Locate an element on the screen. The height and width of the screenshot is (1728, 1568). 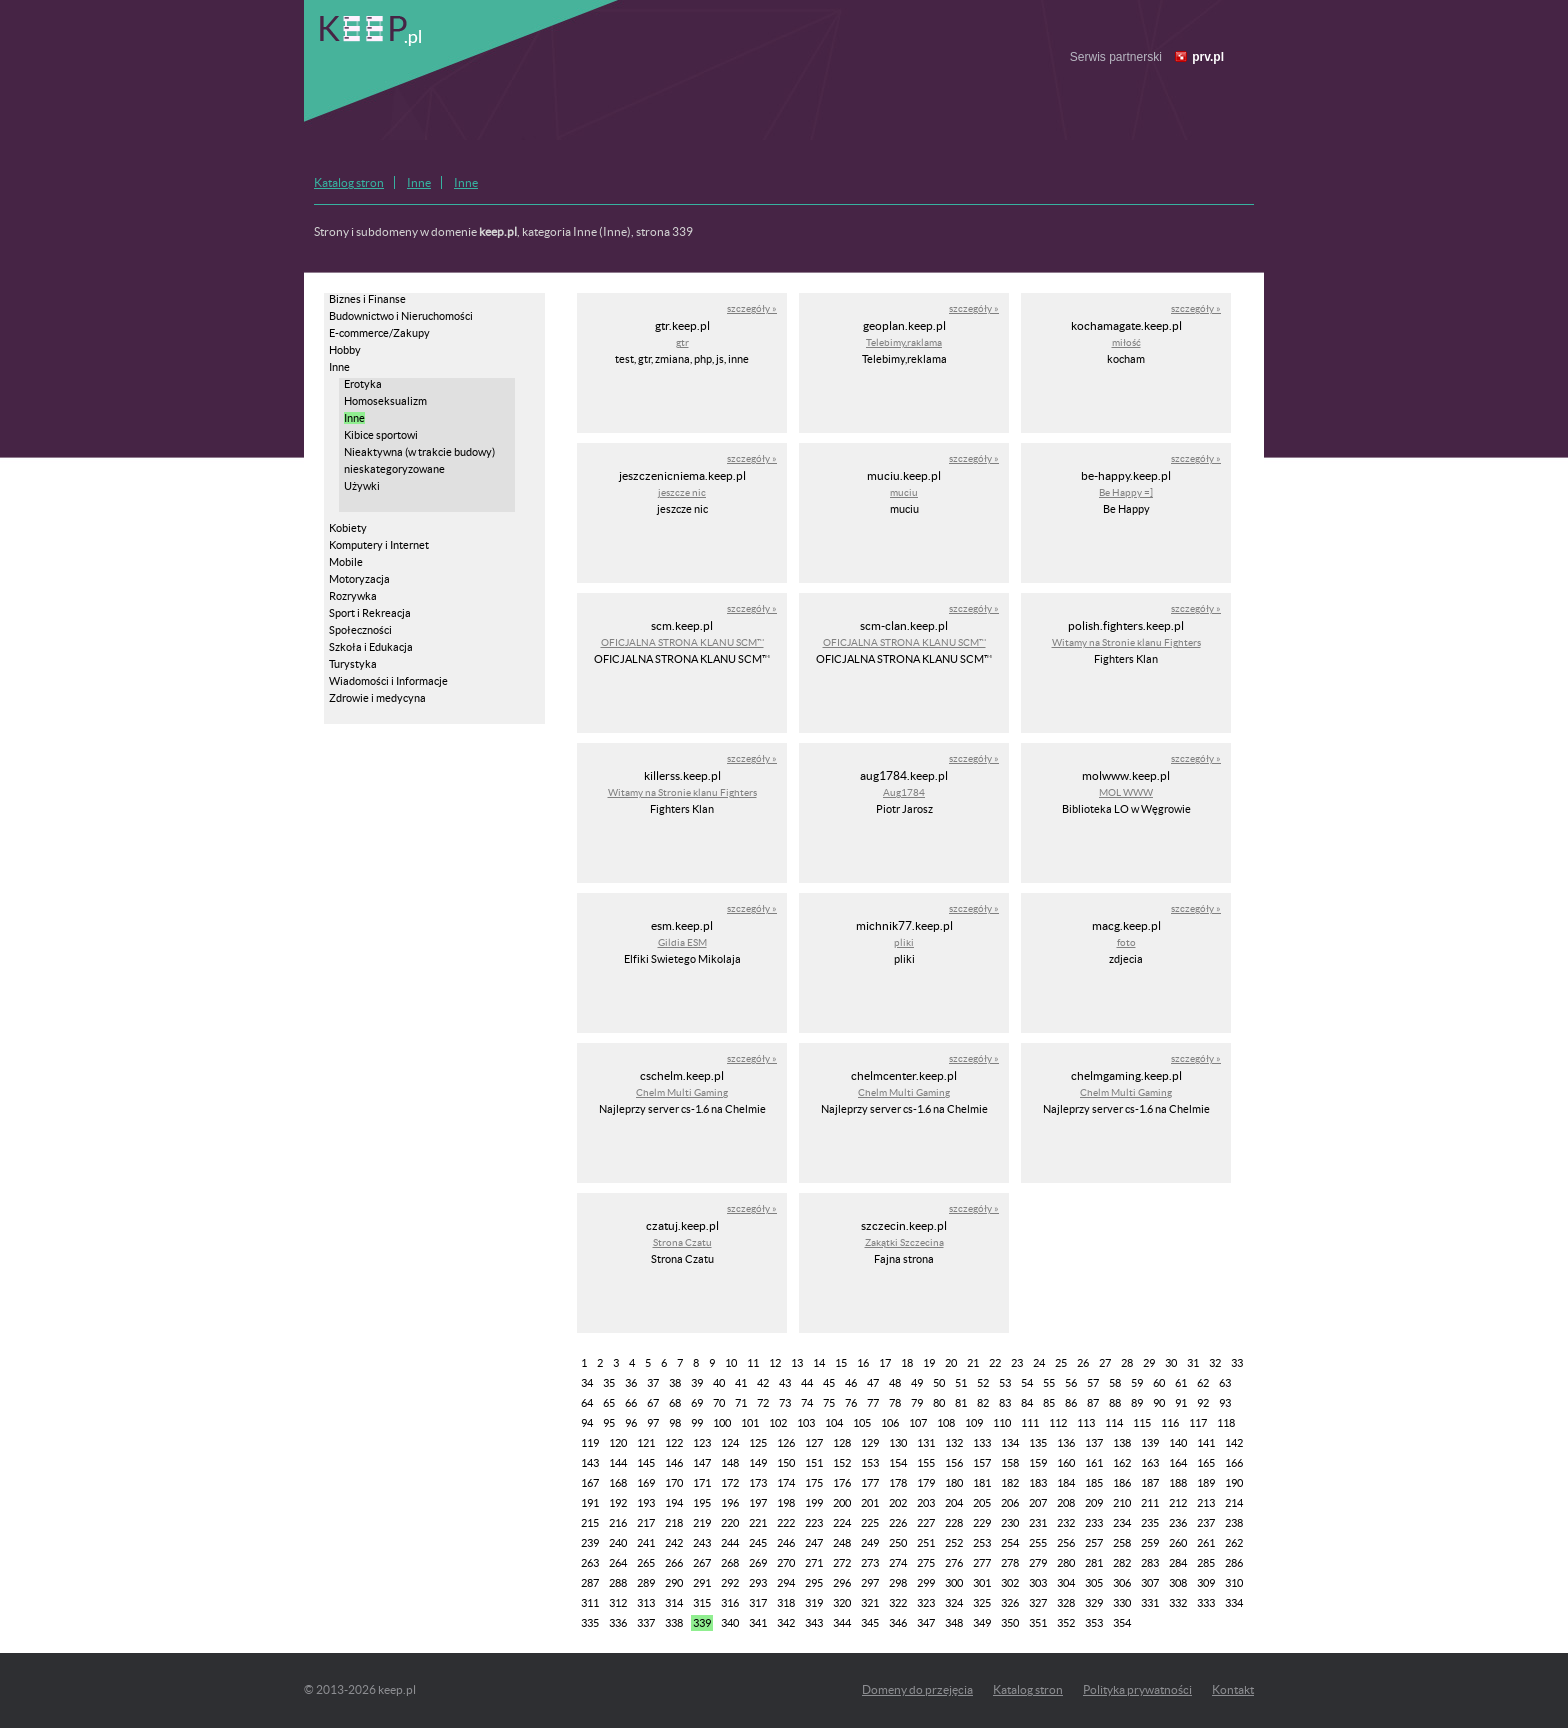
234 is located at coordinates (1122, 1523).